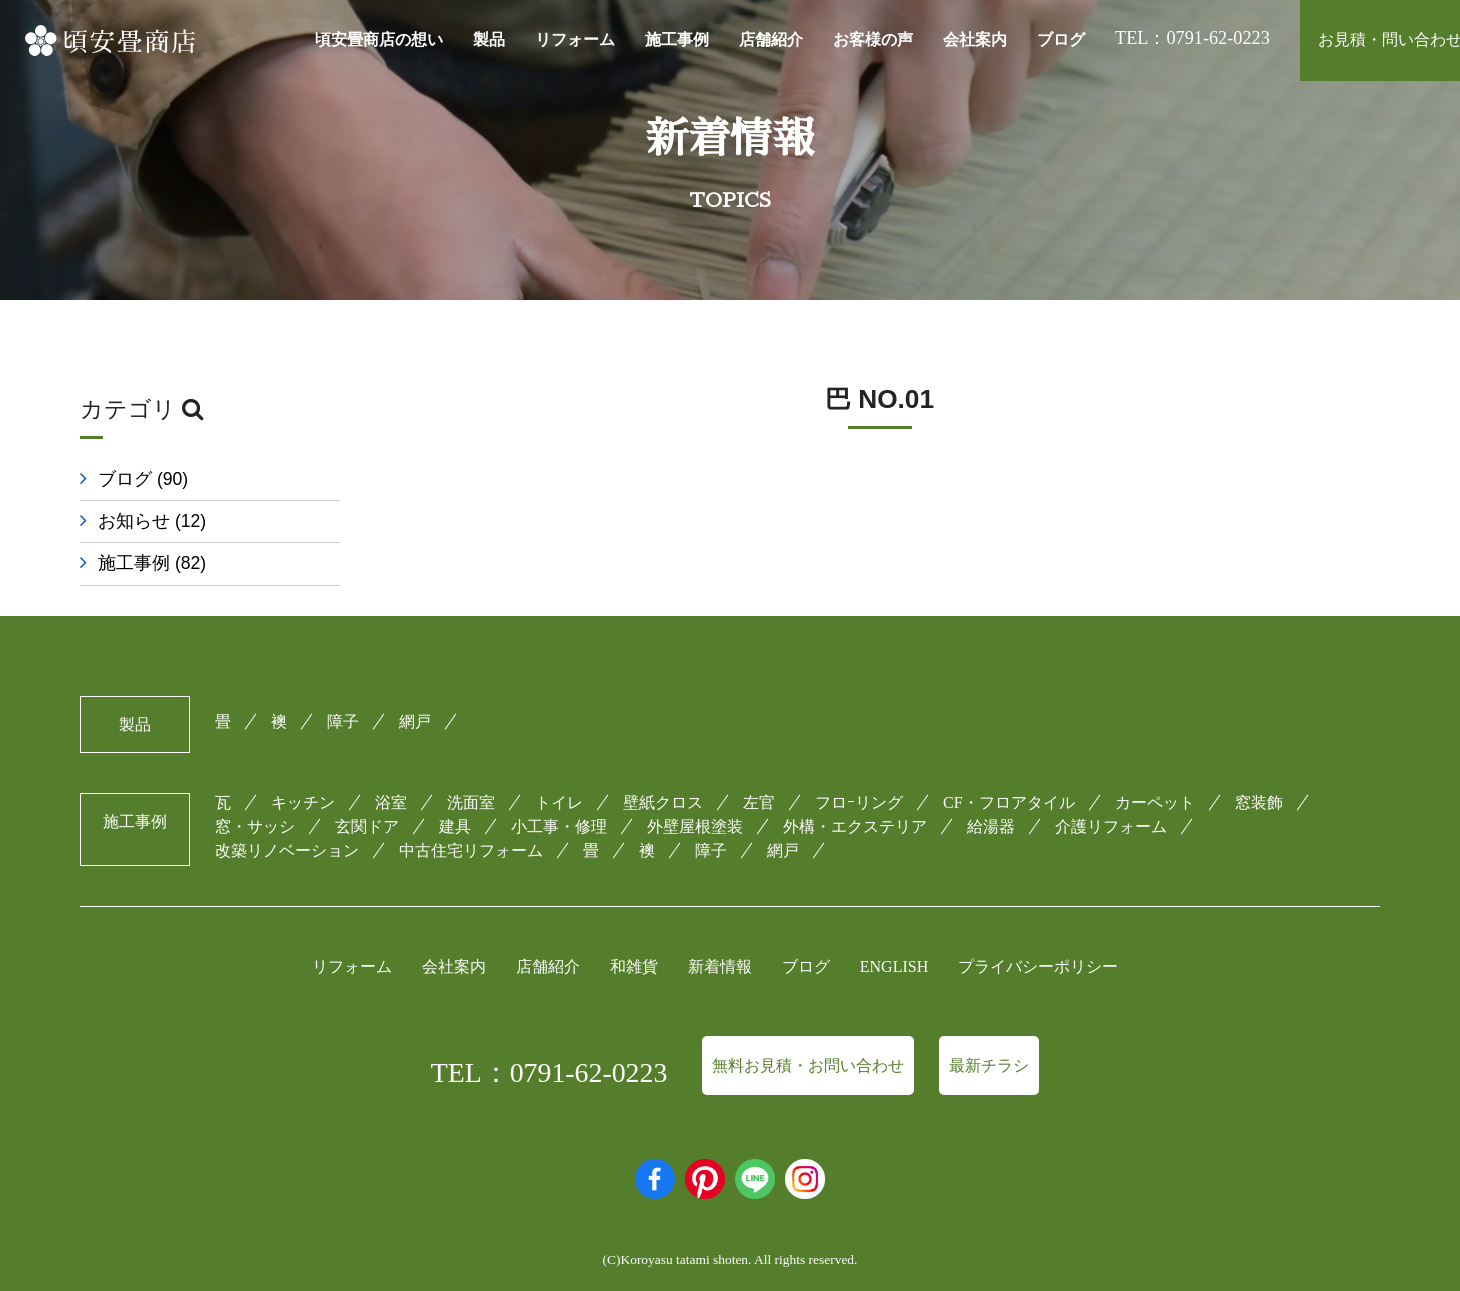 The height and width of the screenshot is (1291, 1460). I want to click on お客様の声, so click(873, 39).